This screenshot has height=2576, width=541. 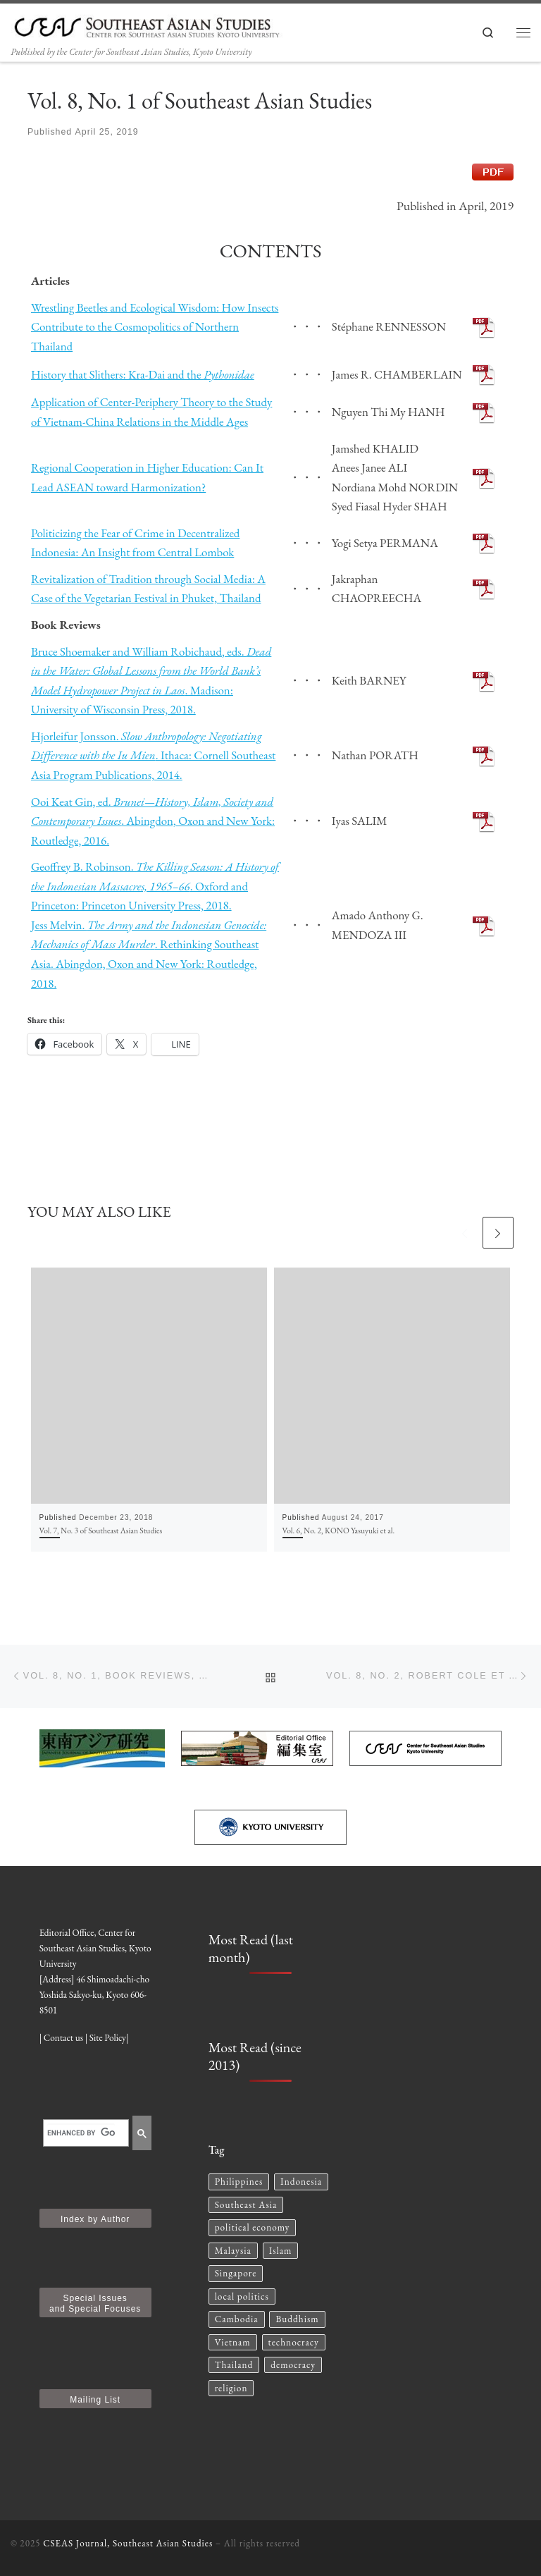 I want to click on Ooi Keat Gin, ed. . Abingdon, Oxon and New York: Routledge, 2016., so click(x=153, y=821).